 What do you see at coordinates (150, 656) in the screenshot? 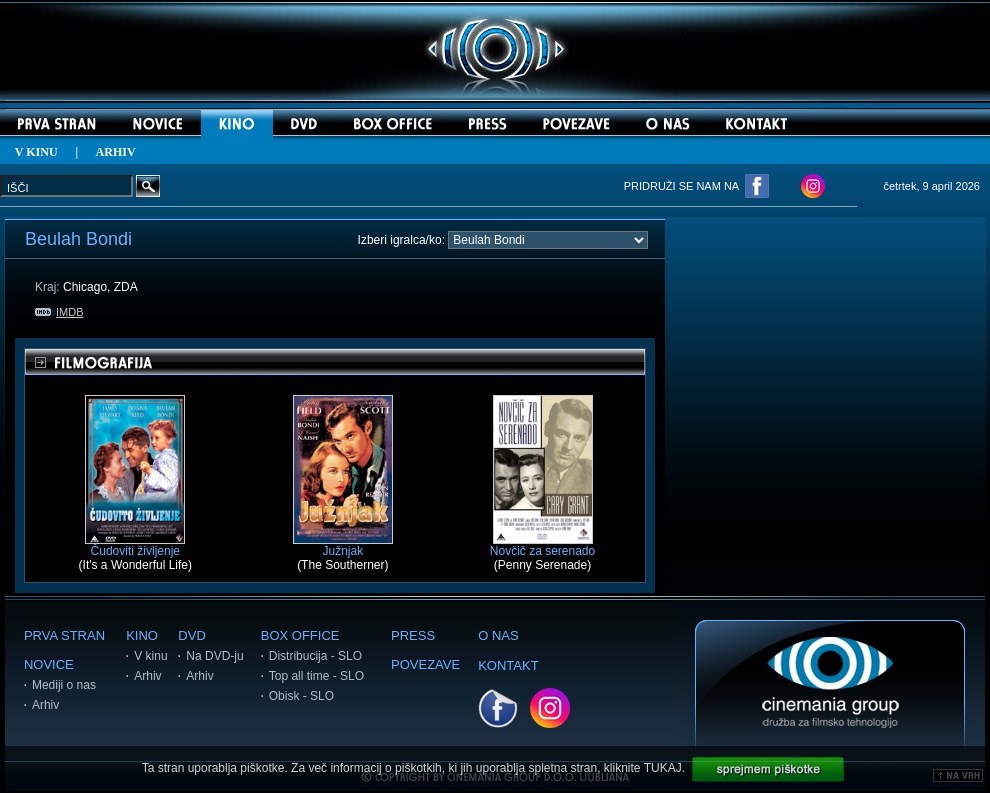
I see `V kinu` at bounding box center [150, 656].